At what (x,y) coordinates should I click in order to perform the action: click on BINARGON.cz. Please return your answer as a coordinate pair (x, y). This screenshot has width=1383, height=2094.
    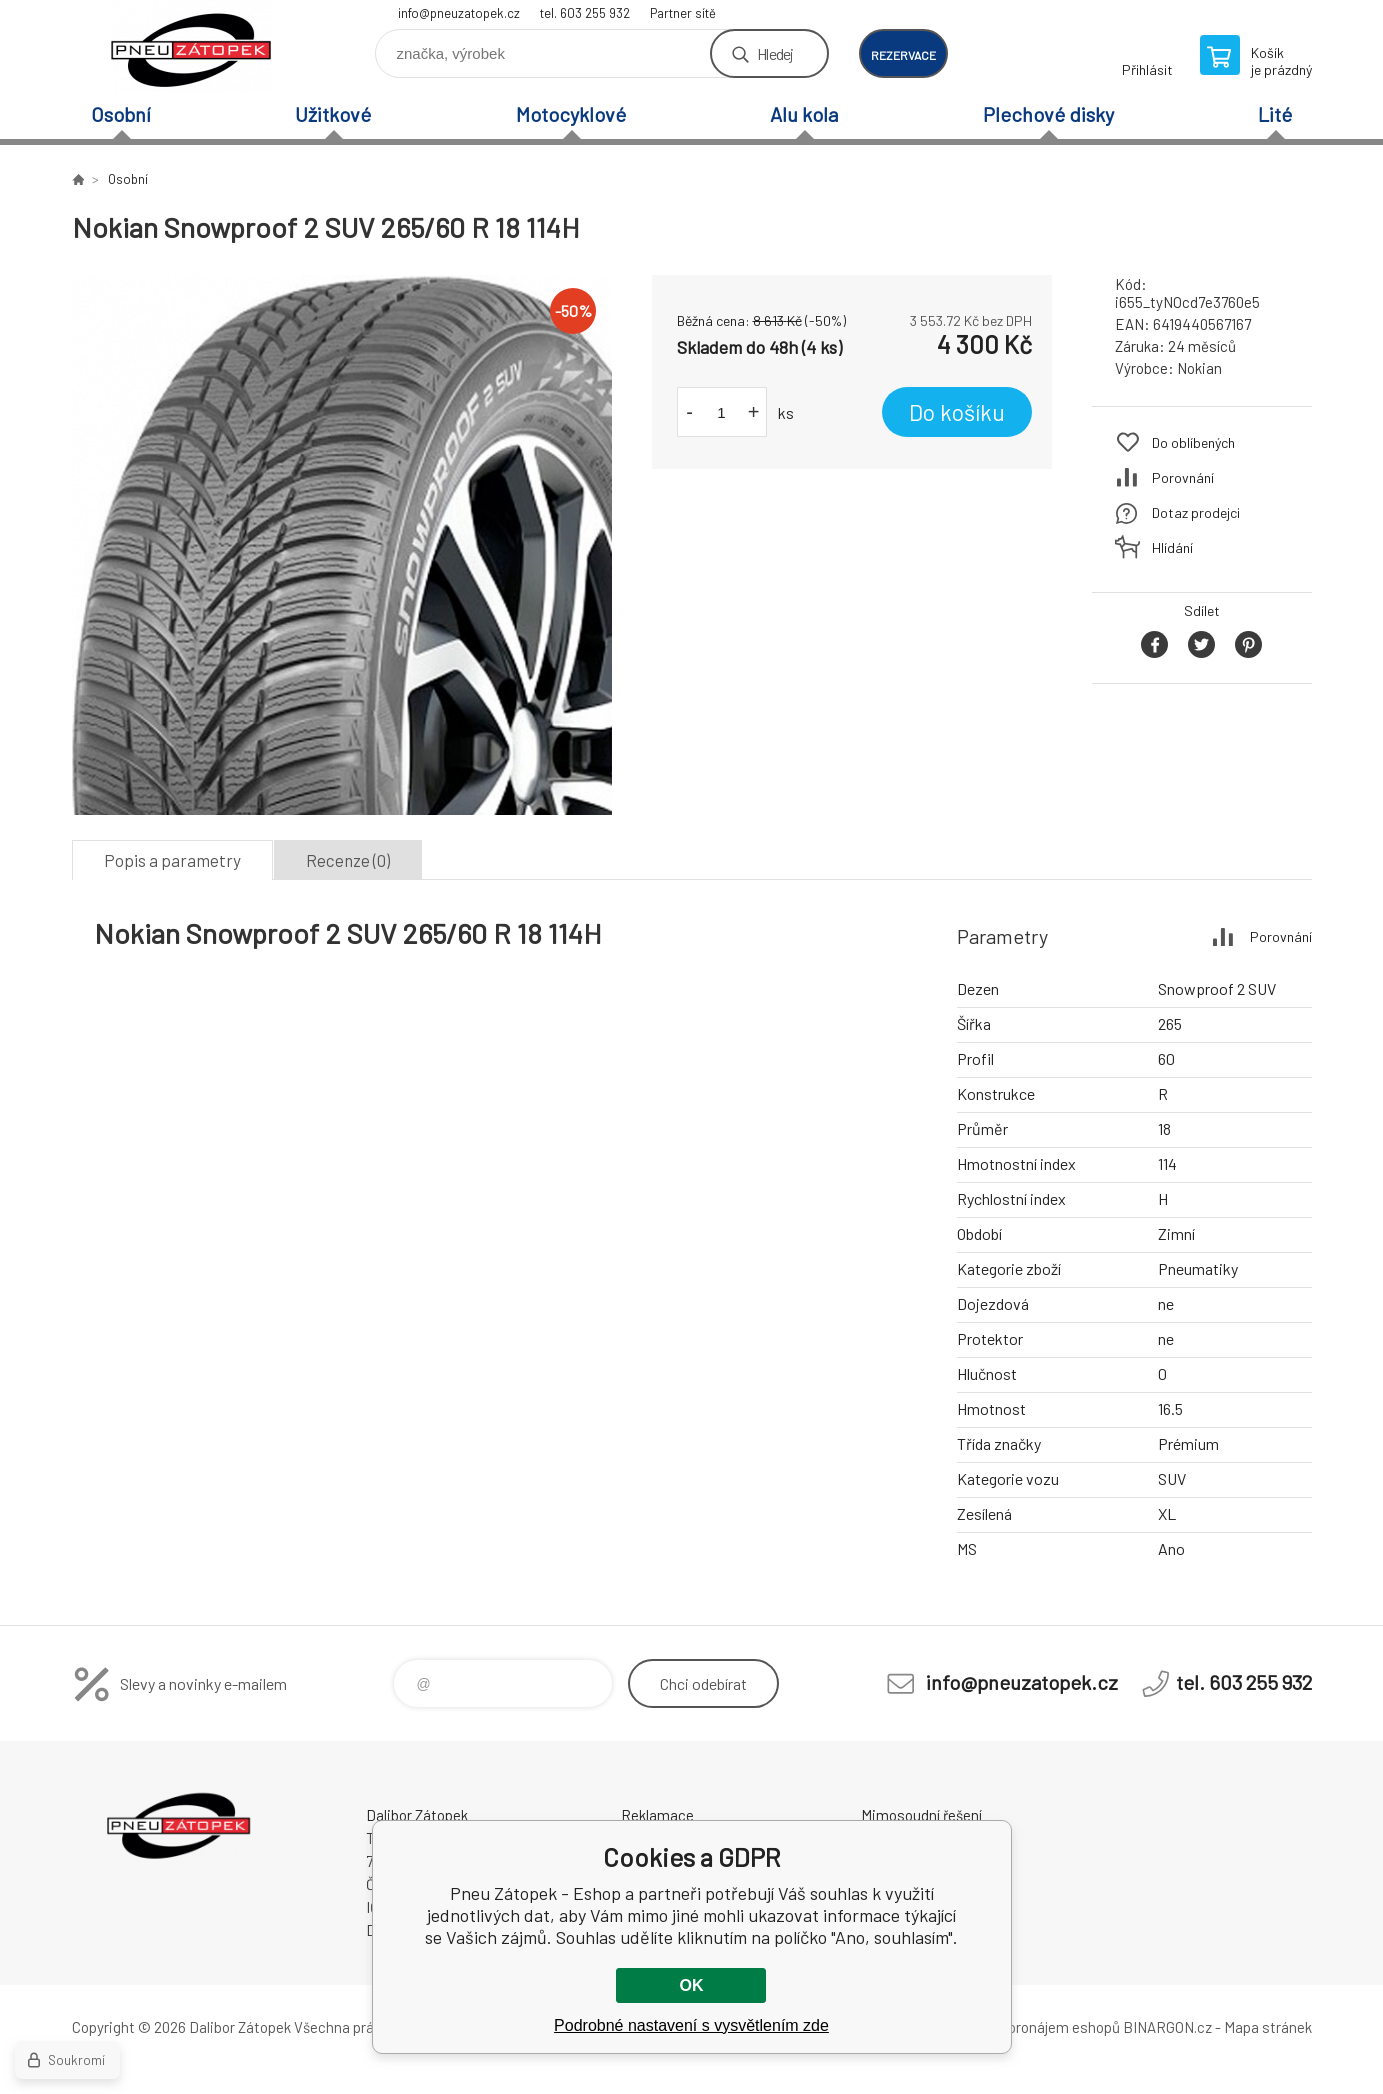
    Looking at the image, I should click on (1167, 2027).